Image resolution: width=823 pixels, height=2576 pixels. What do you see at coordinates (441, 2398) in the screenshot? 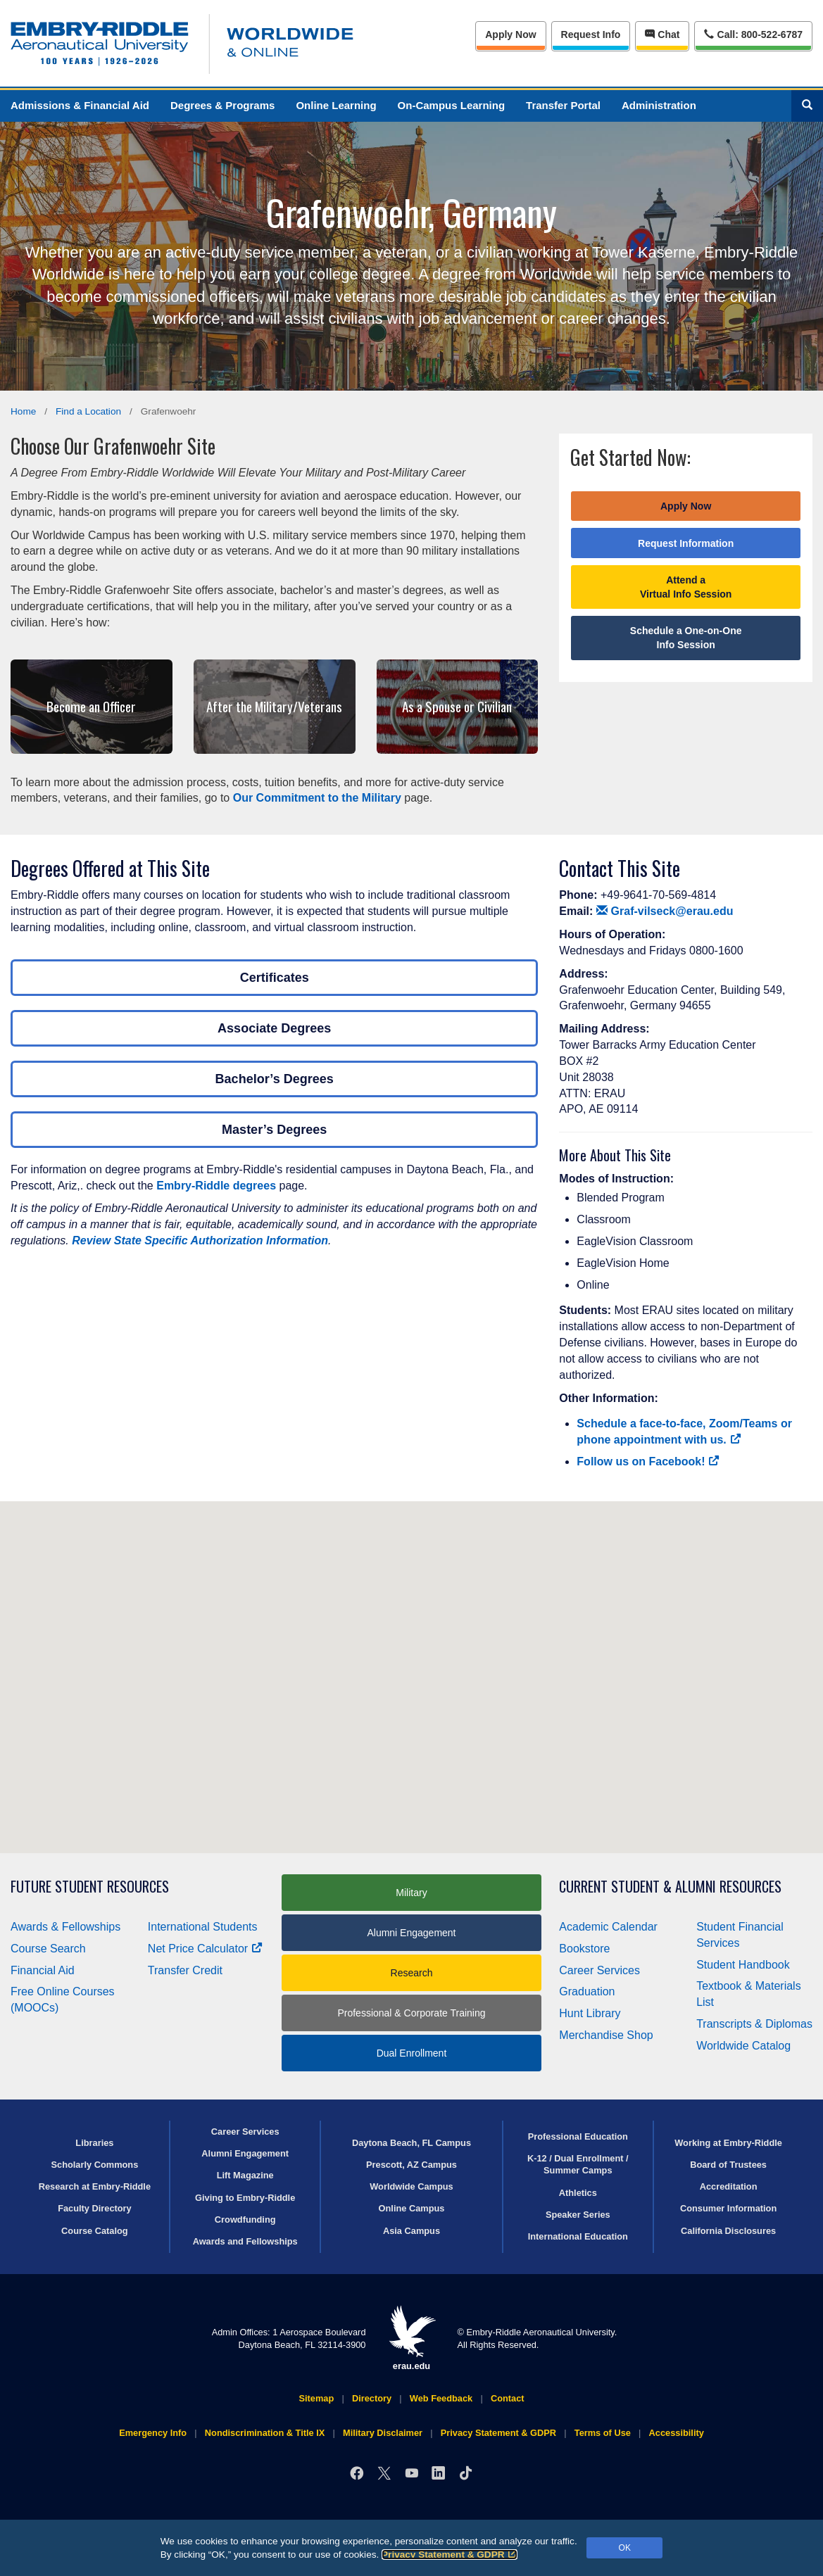
I see `Web Feedback` at bounding box center [441, 2398].